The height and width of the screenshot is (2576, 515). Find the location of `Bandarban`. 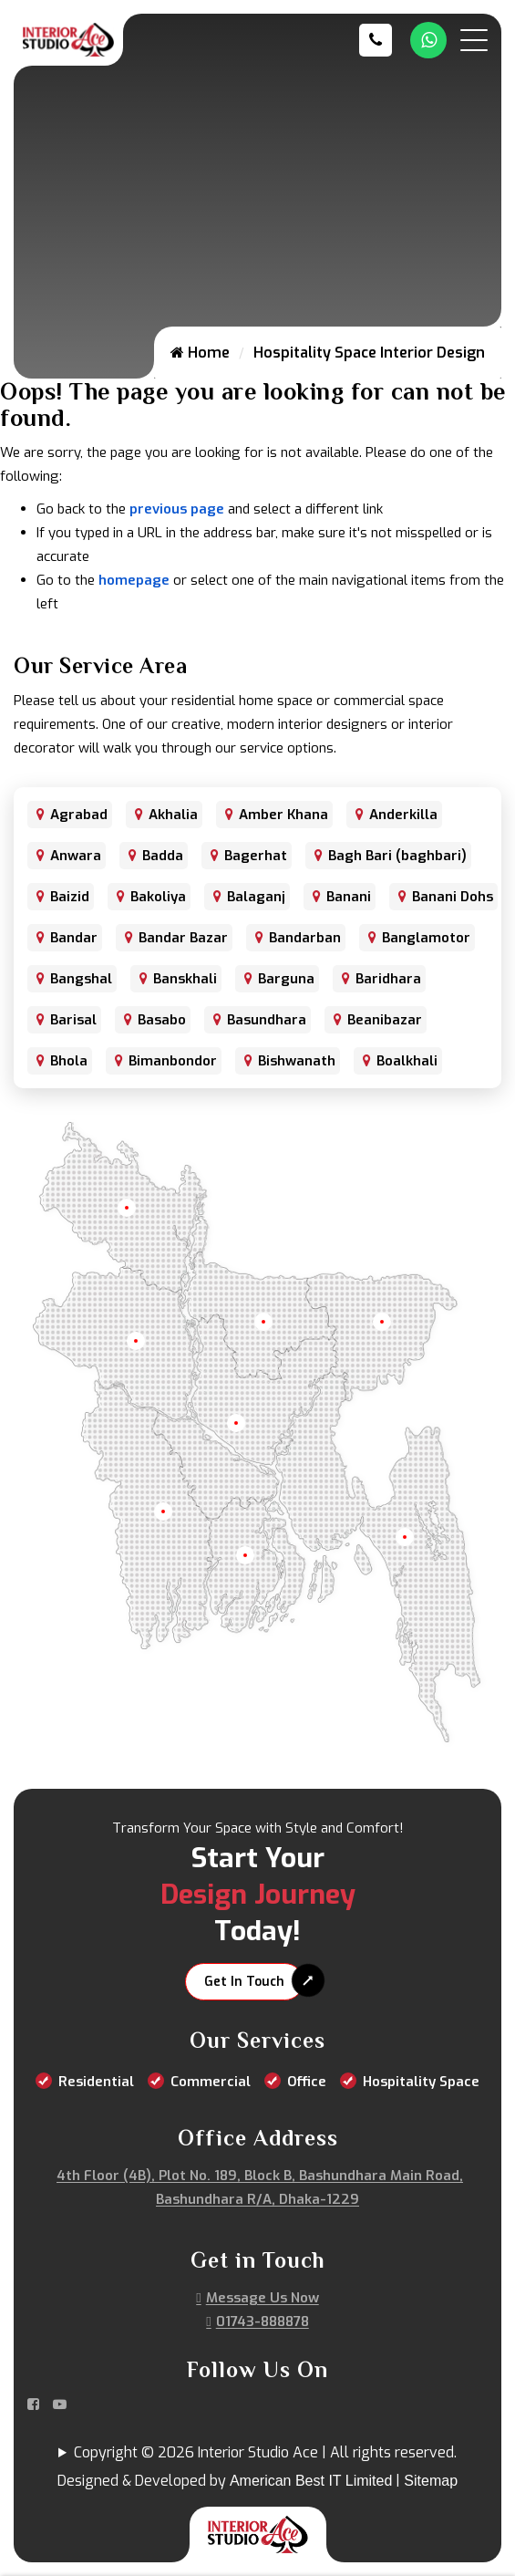

Bandarban is located at coordinates (305, 938).